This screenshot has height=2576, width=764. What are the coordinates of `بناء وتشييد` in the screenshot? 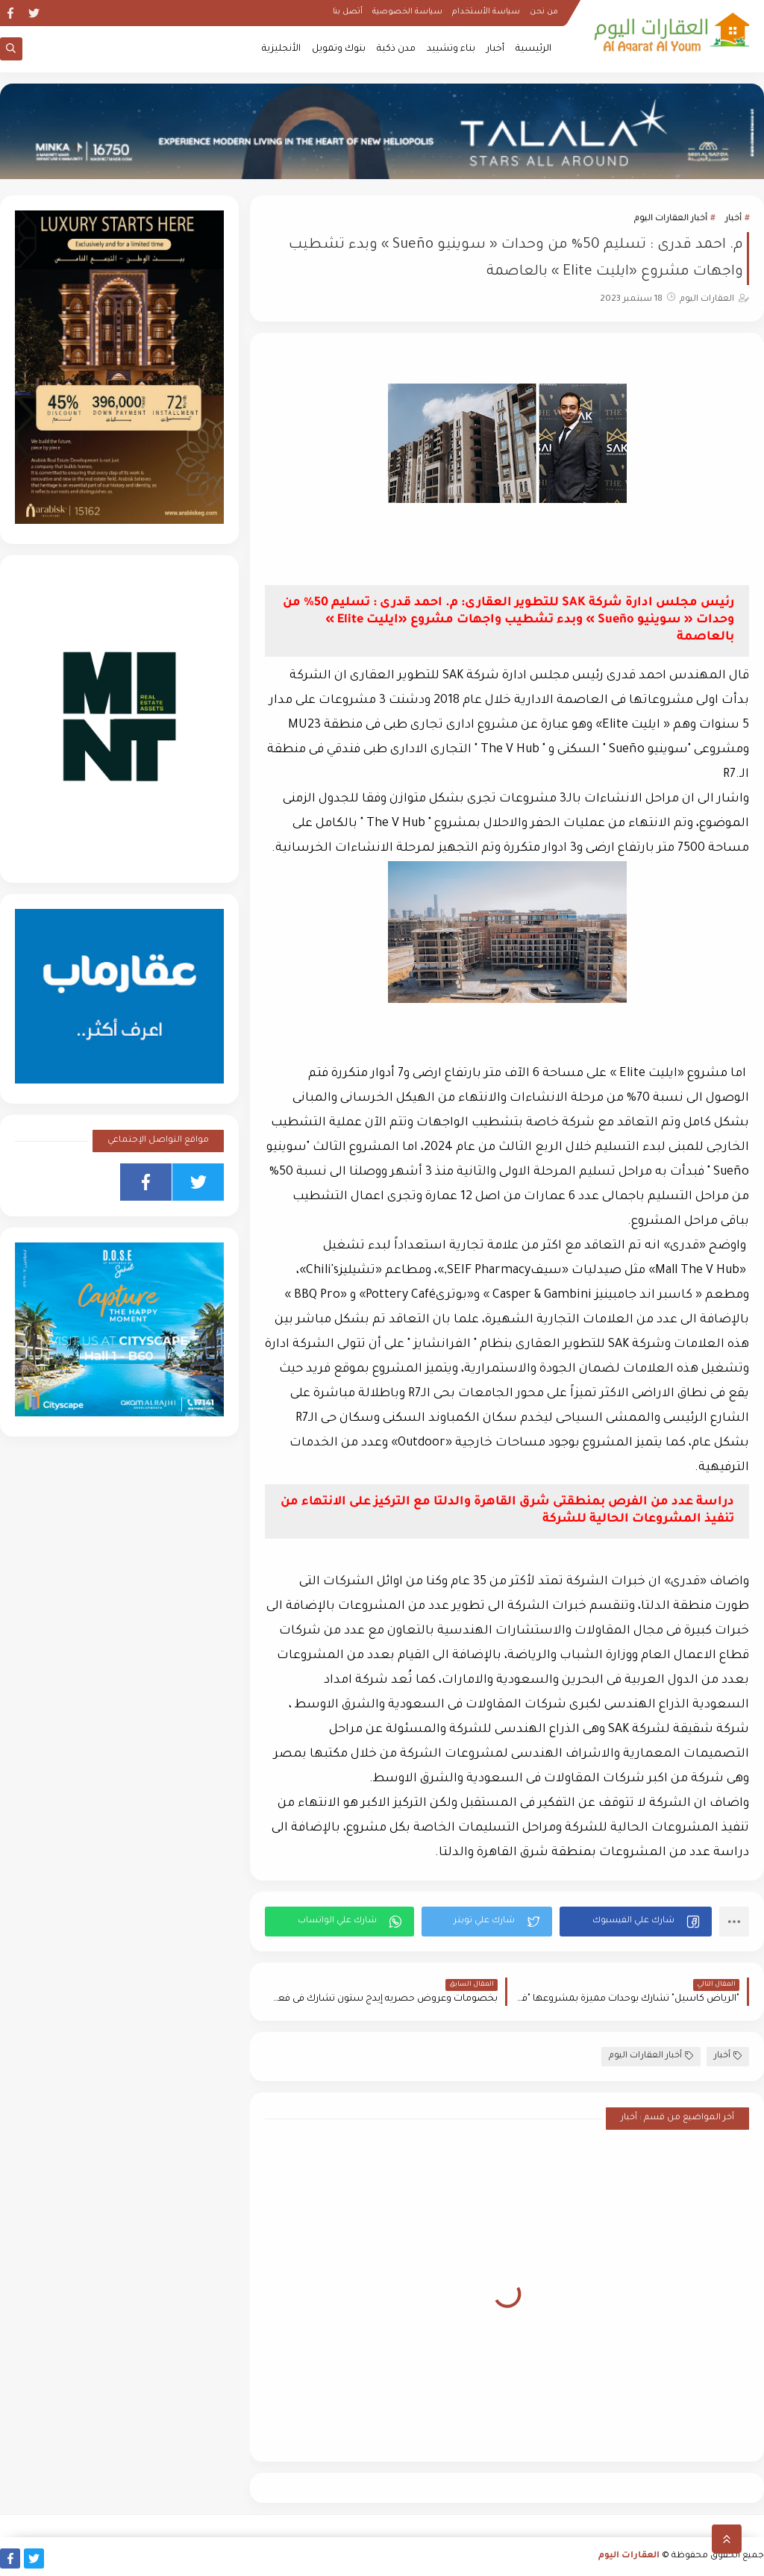 It's located at (451, 49).